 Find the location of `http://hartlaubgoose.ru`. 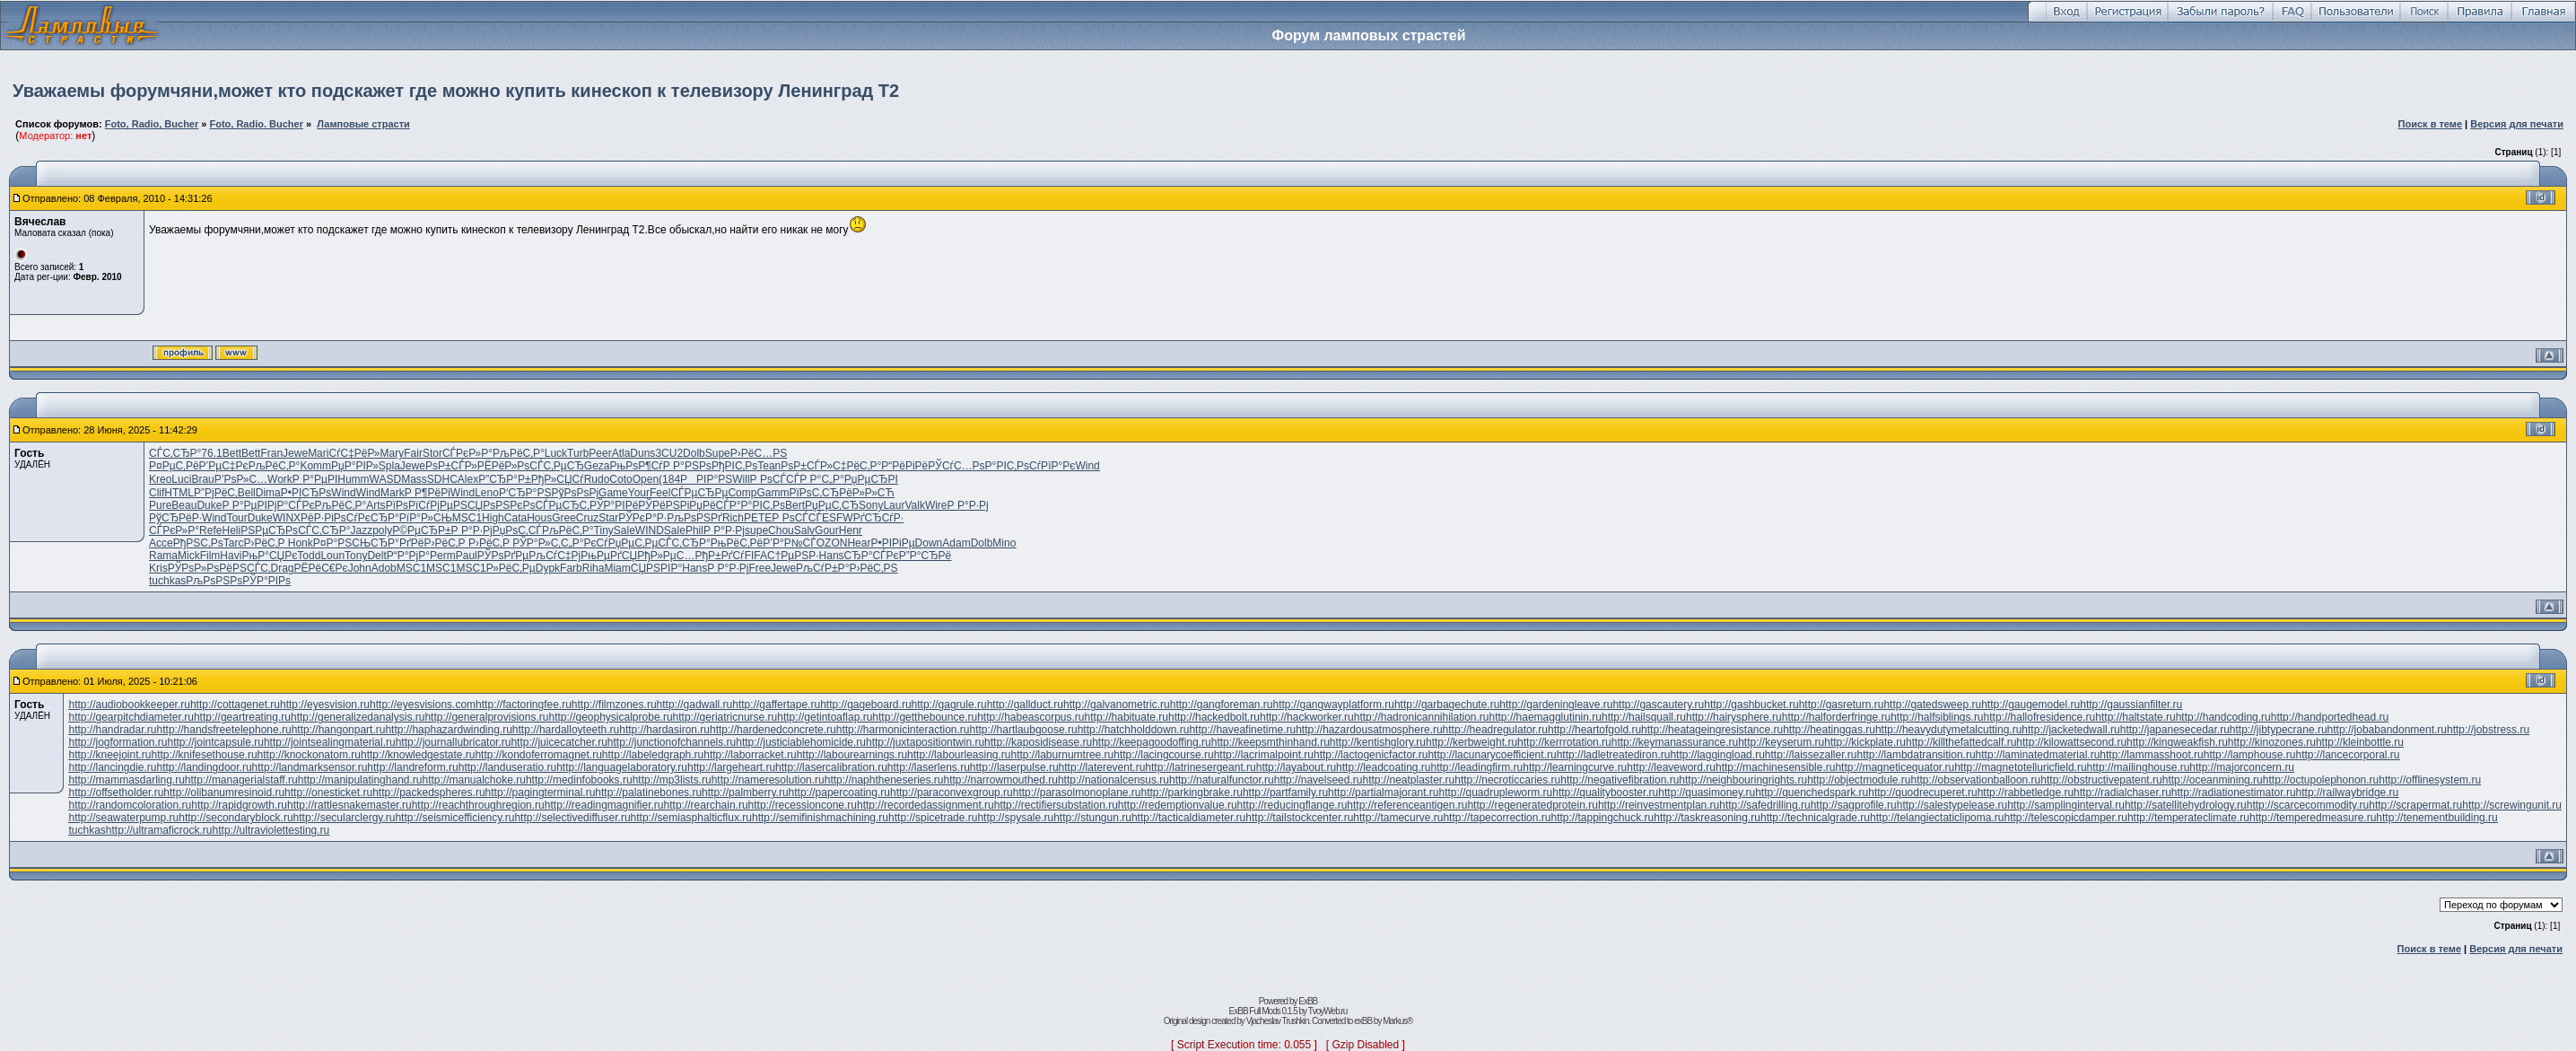

http://hartlaubgoose.ru is located at coordinates (1024, 729).